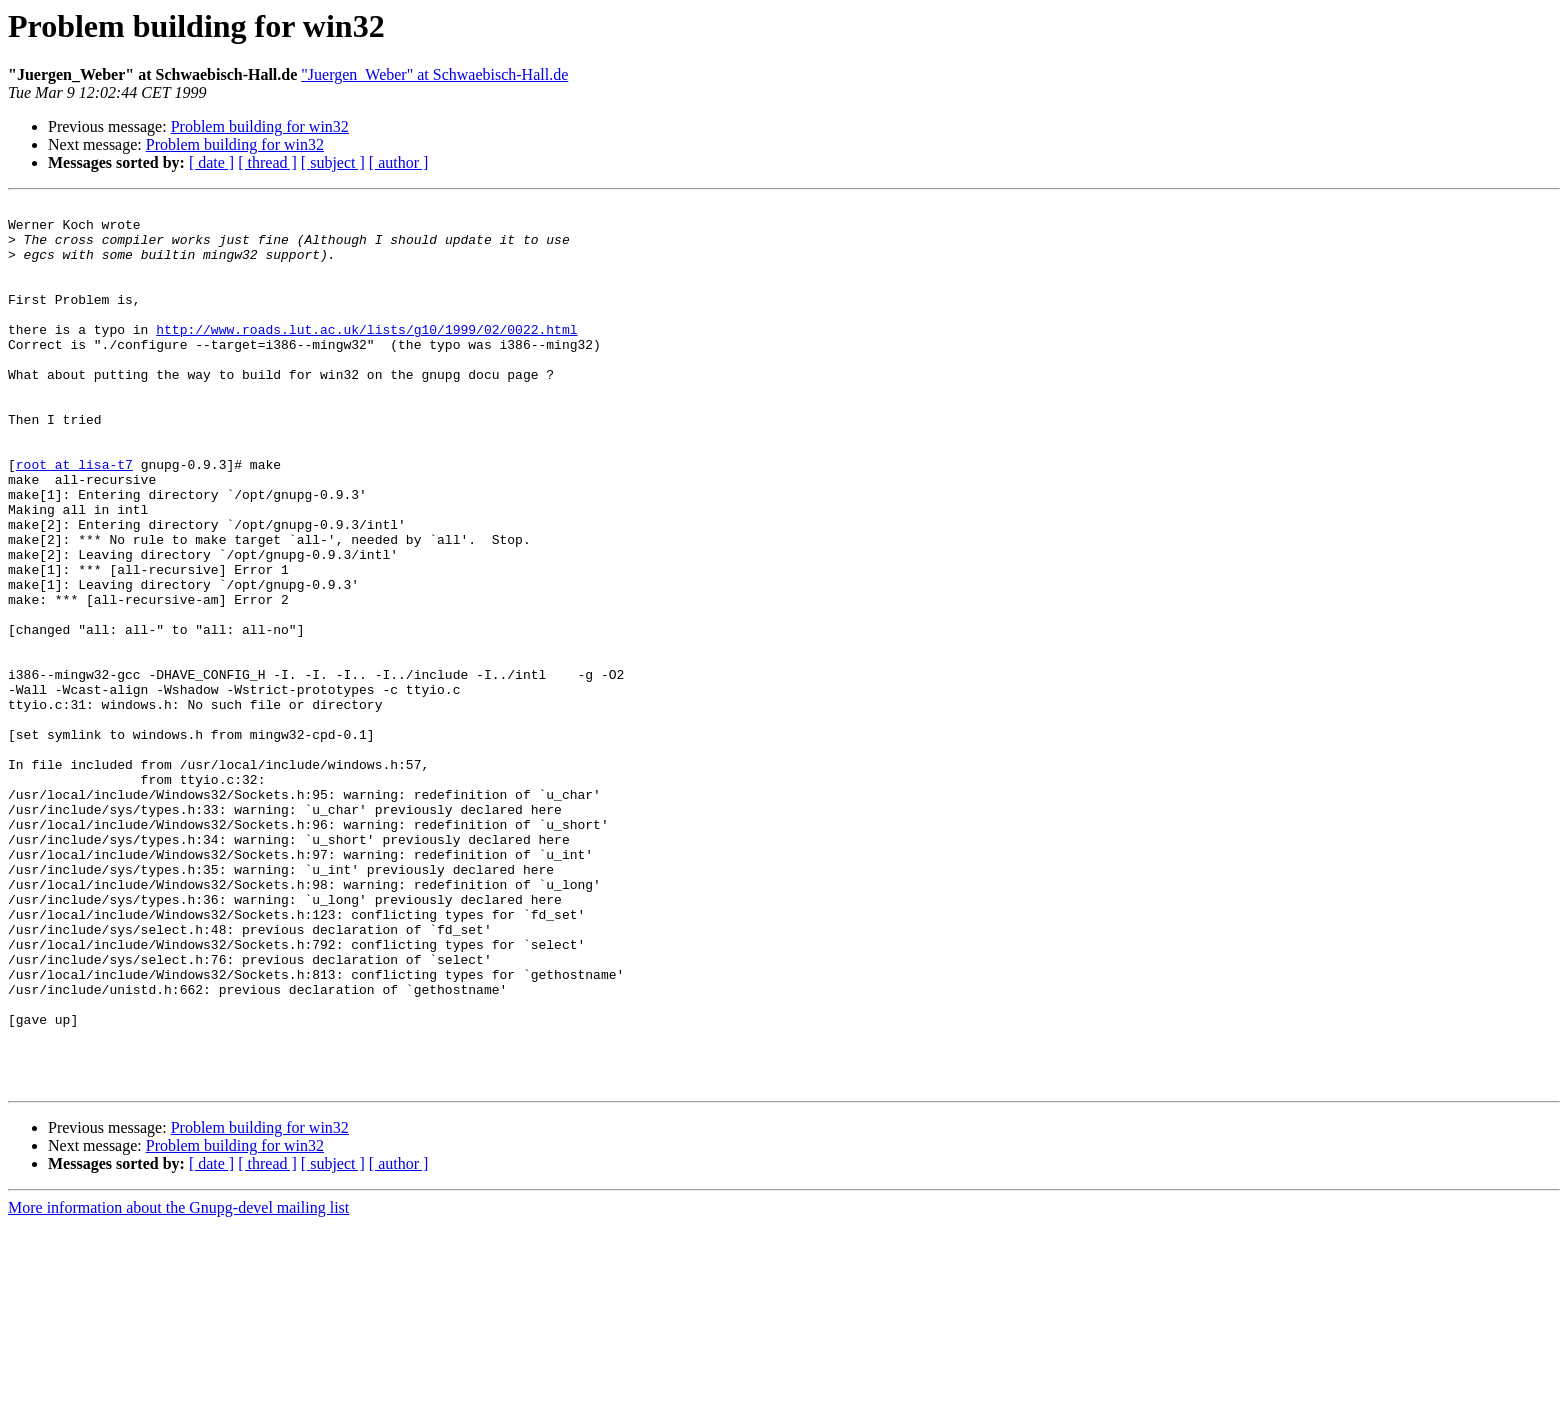  What do you see at coordinates (399, 162) in the screenshot?
I see `[ author ]` at bounding box center [399, 162].